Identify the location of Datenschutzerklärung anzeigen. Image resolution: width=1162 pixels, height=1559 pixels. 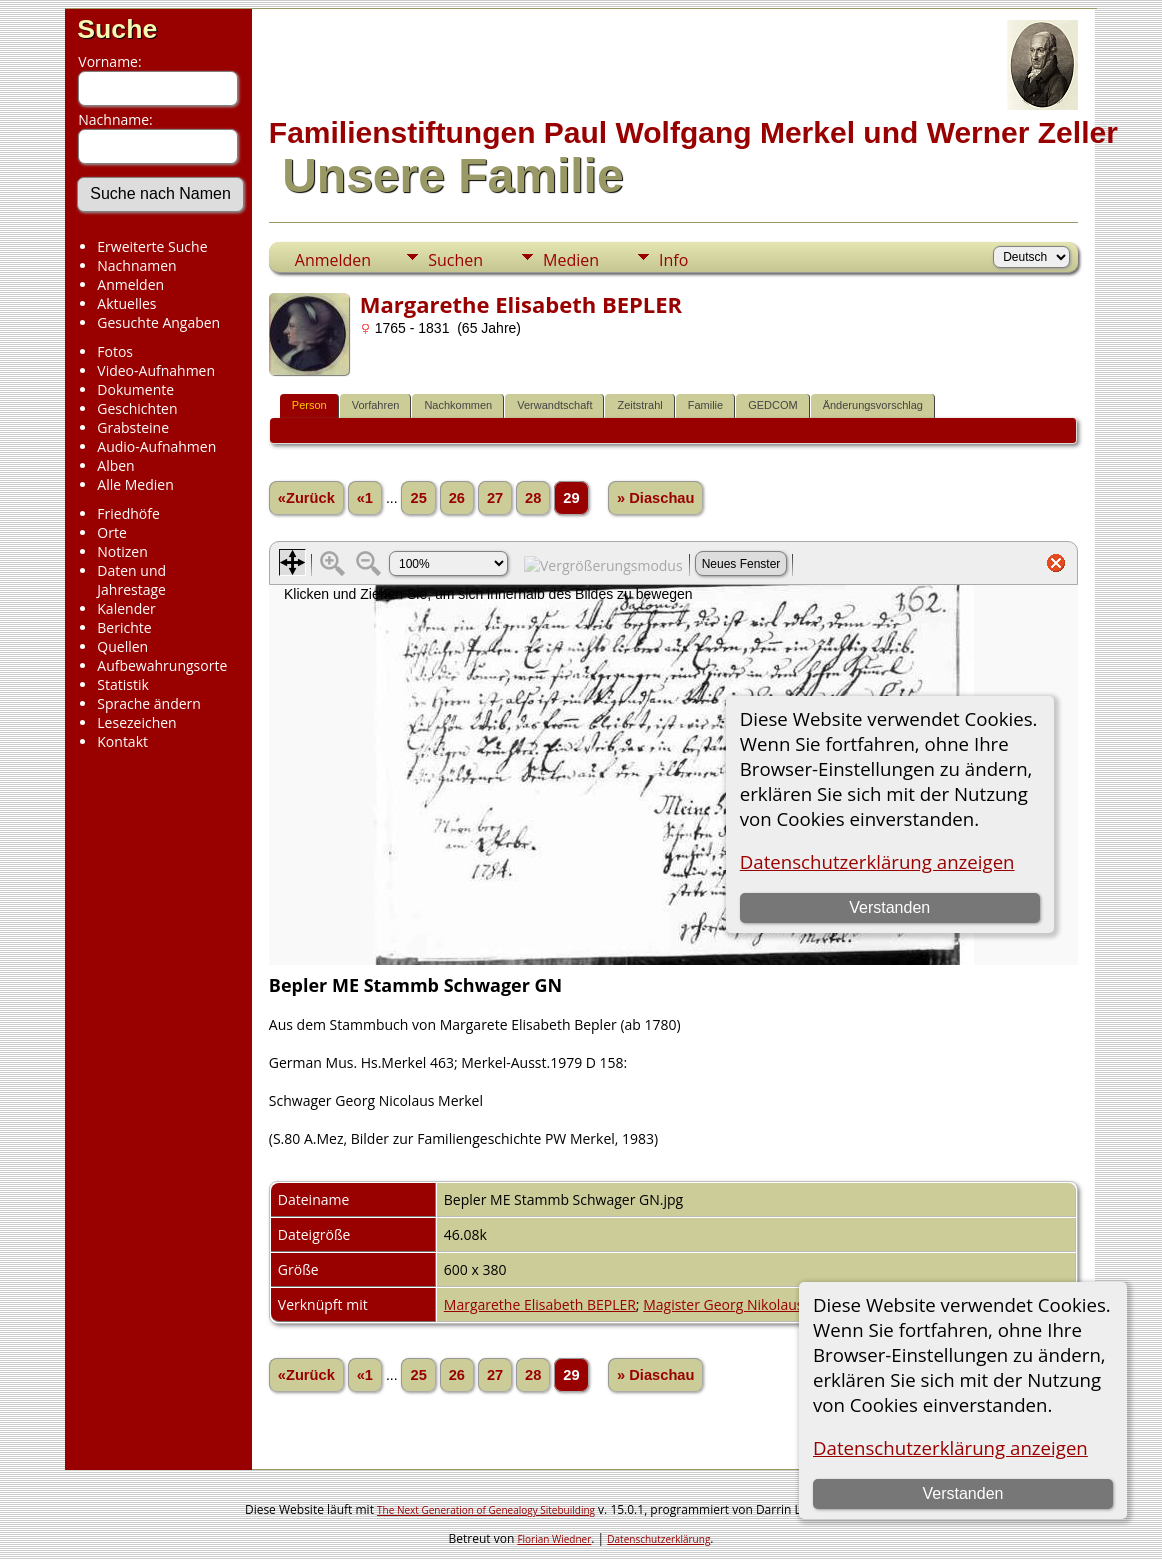
(950, 1447).